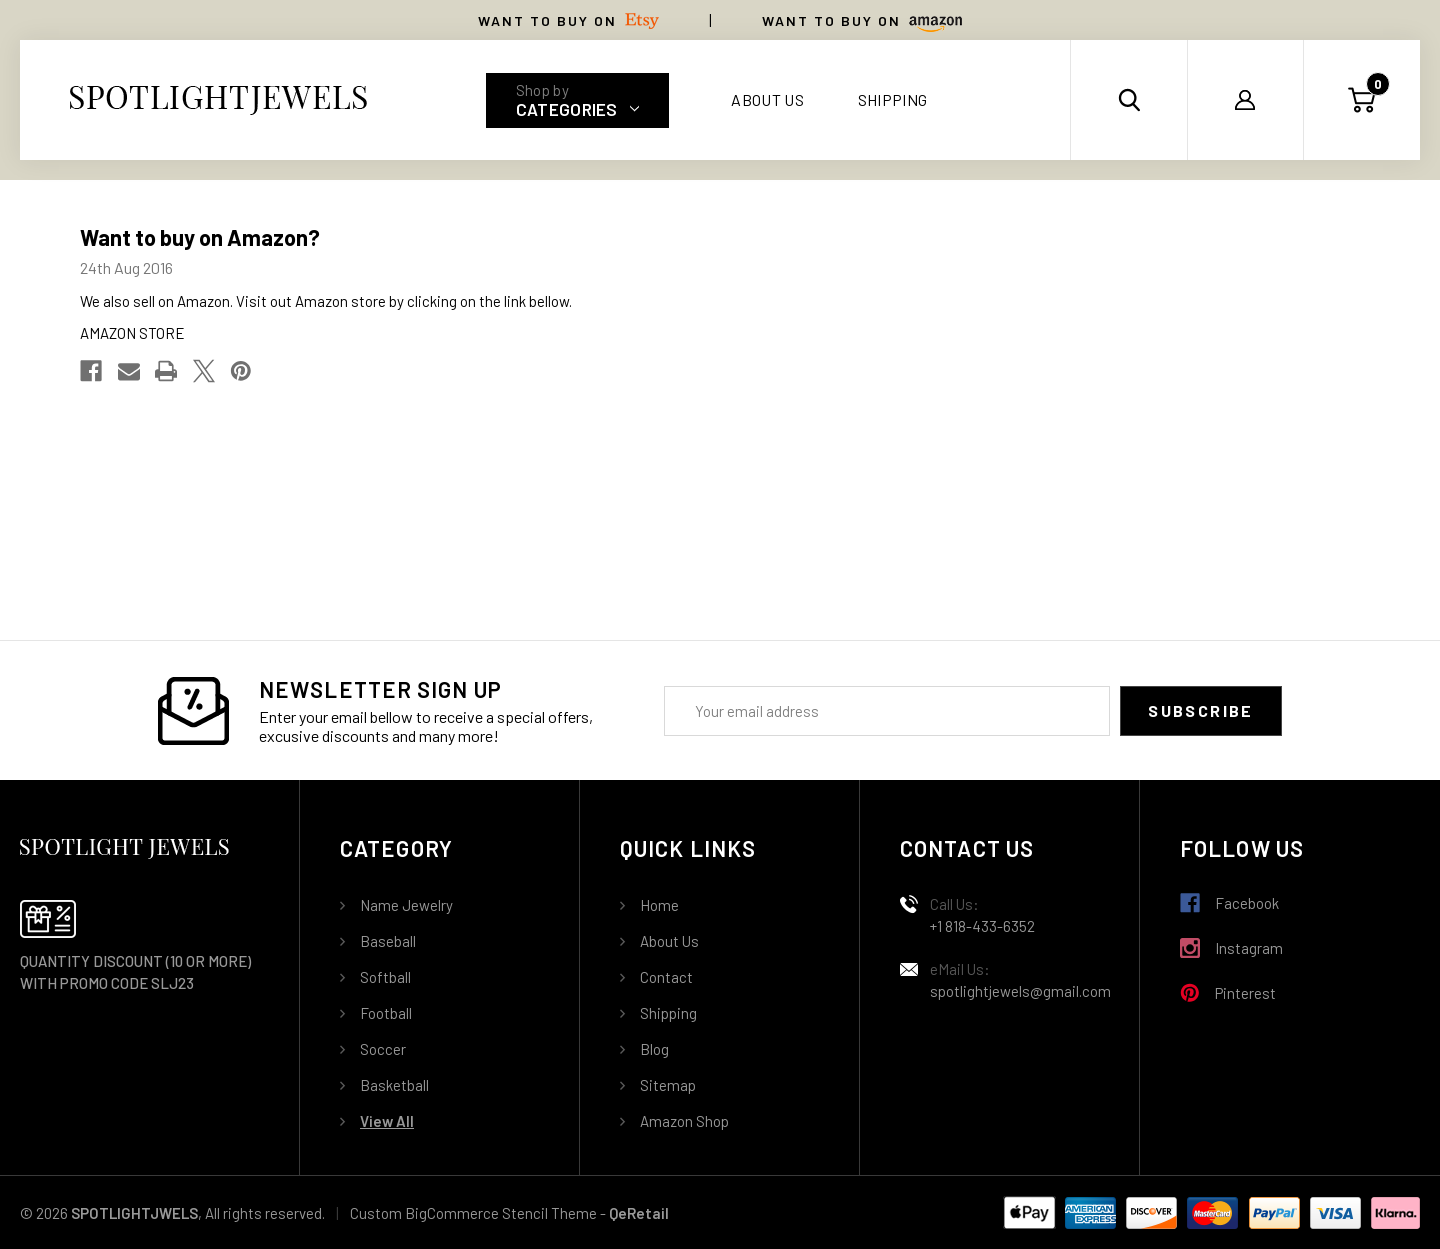 This screenshot has height=1249, width=1440. Describe the element at coordinates (388, 941) in the screenshot. I see `Baseball` at that location.